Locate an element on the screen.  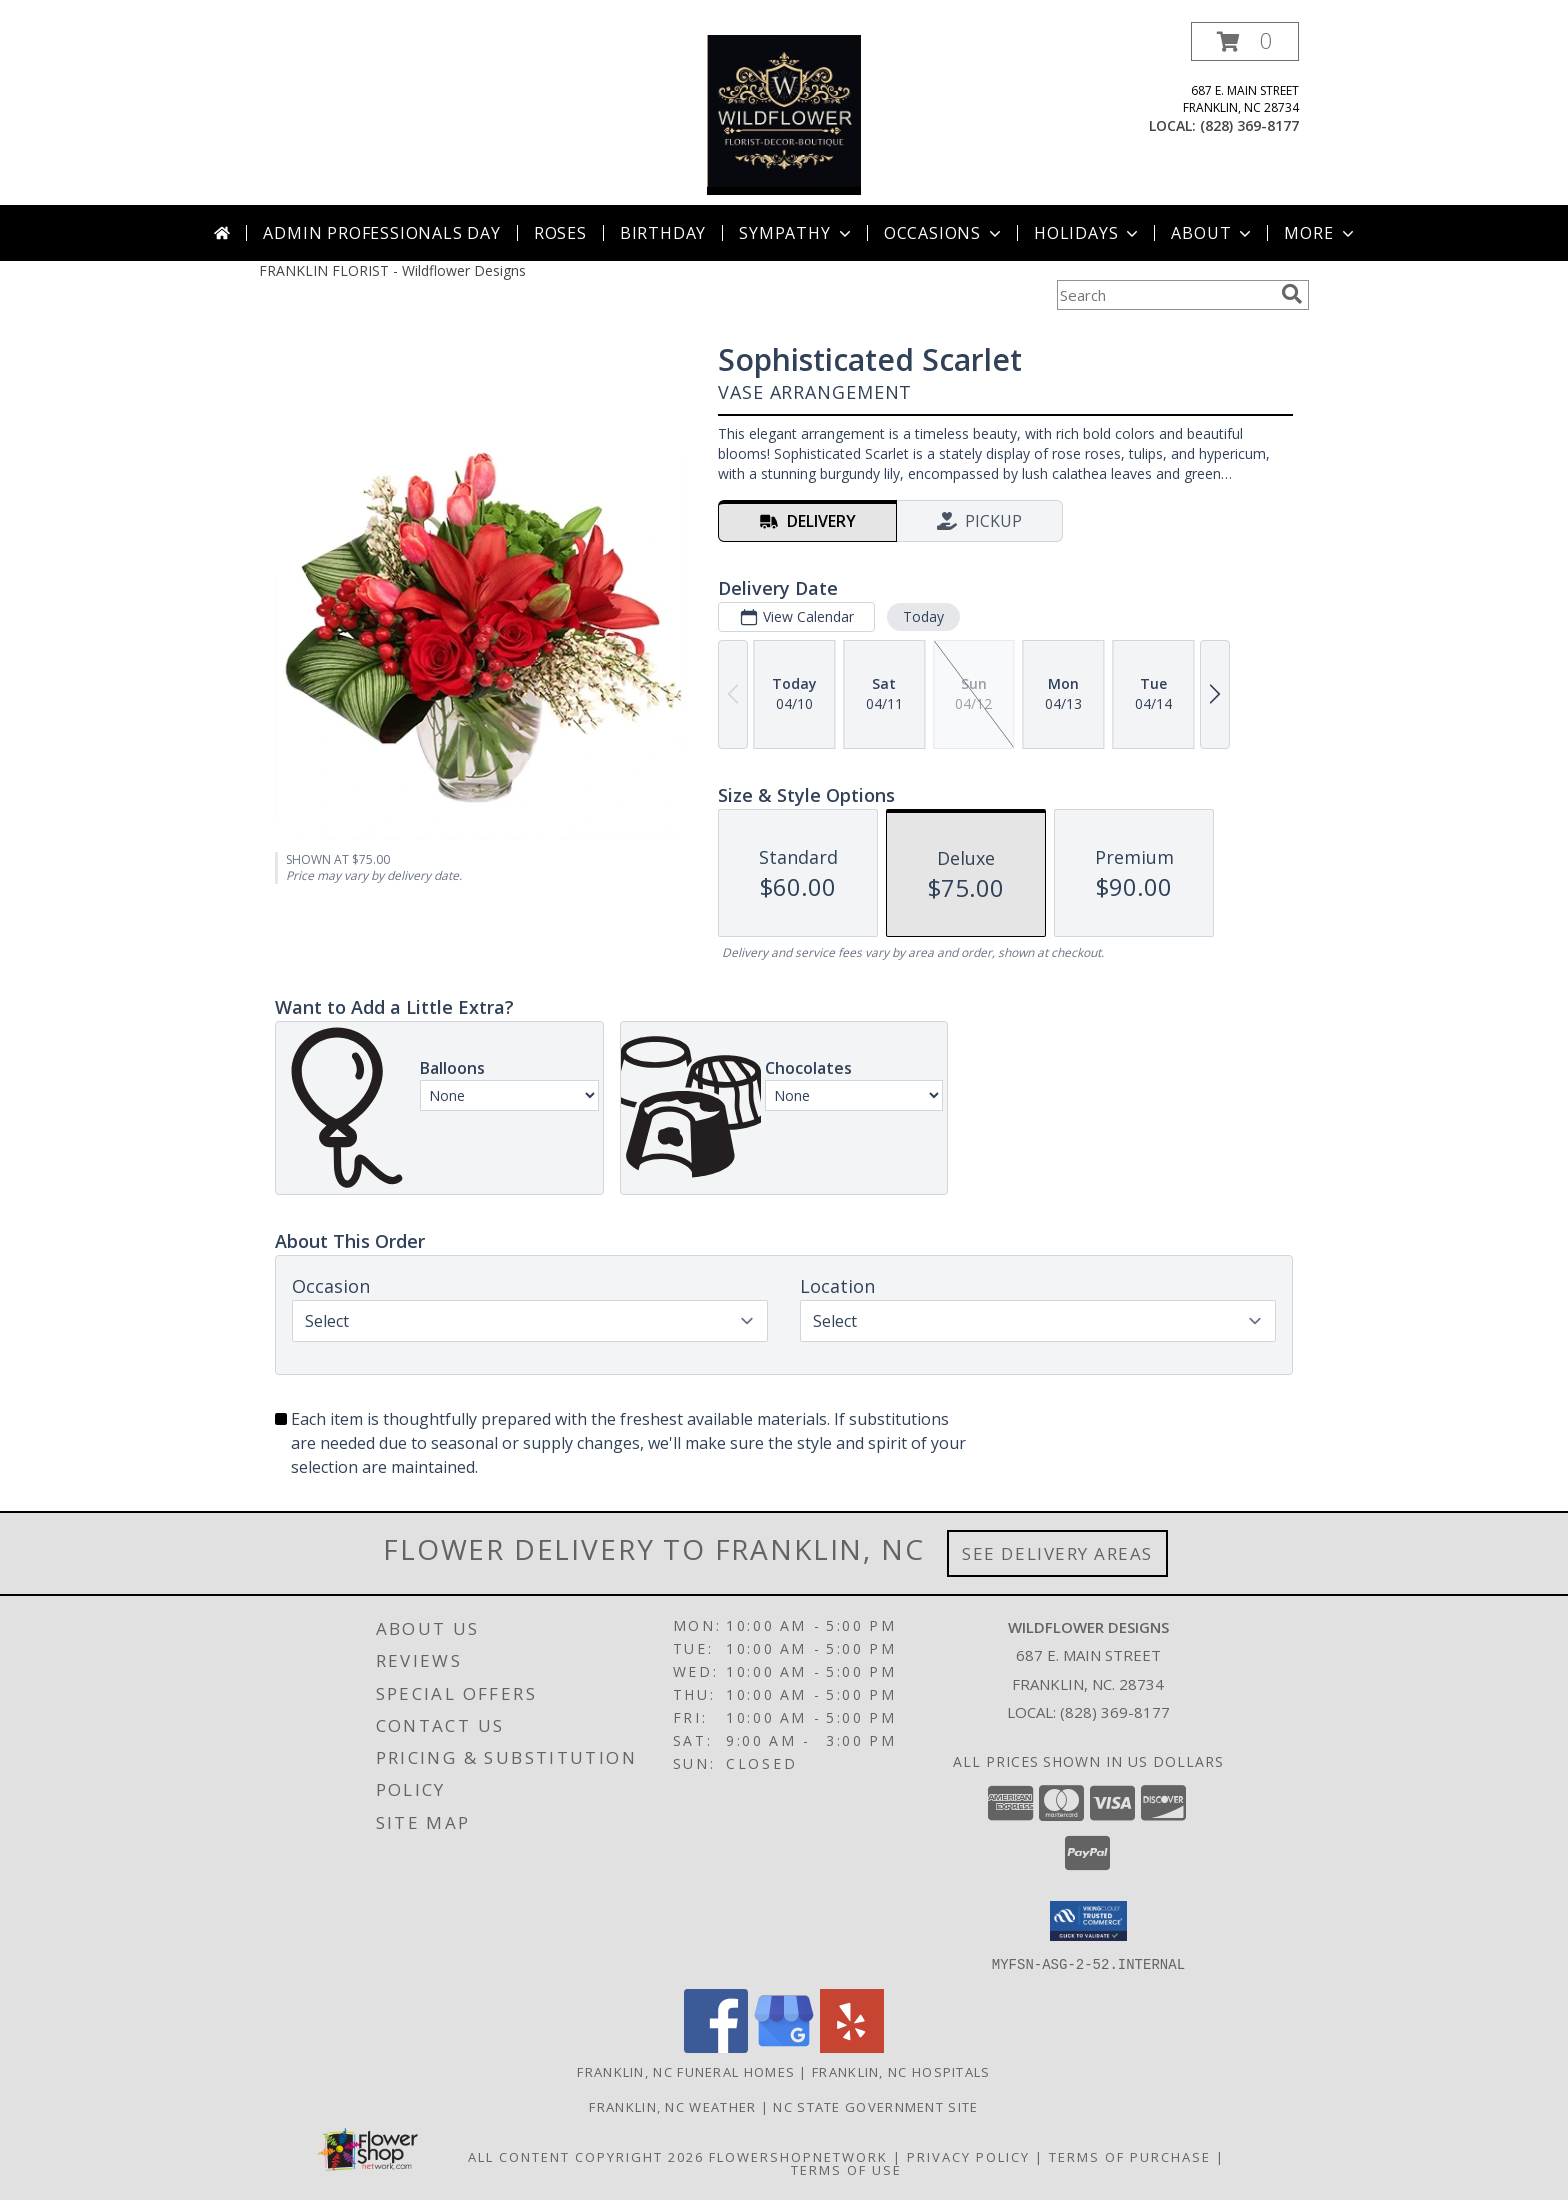
More is located at coordinates (1320, 233).